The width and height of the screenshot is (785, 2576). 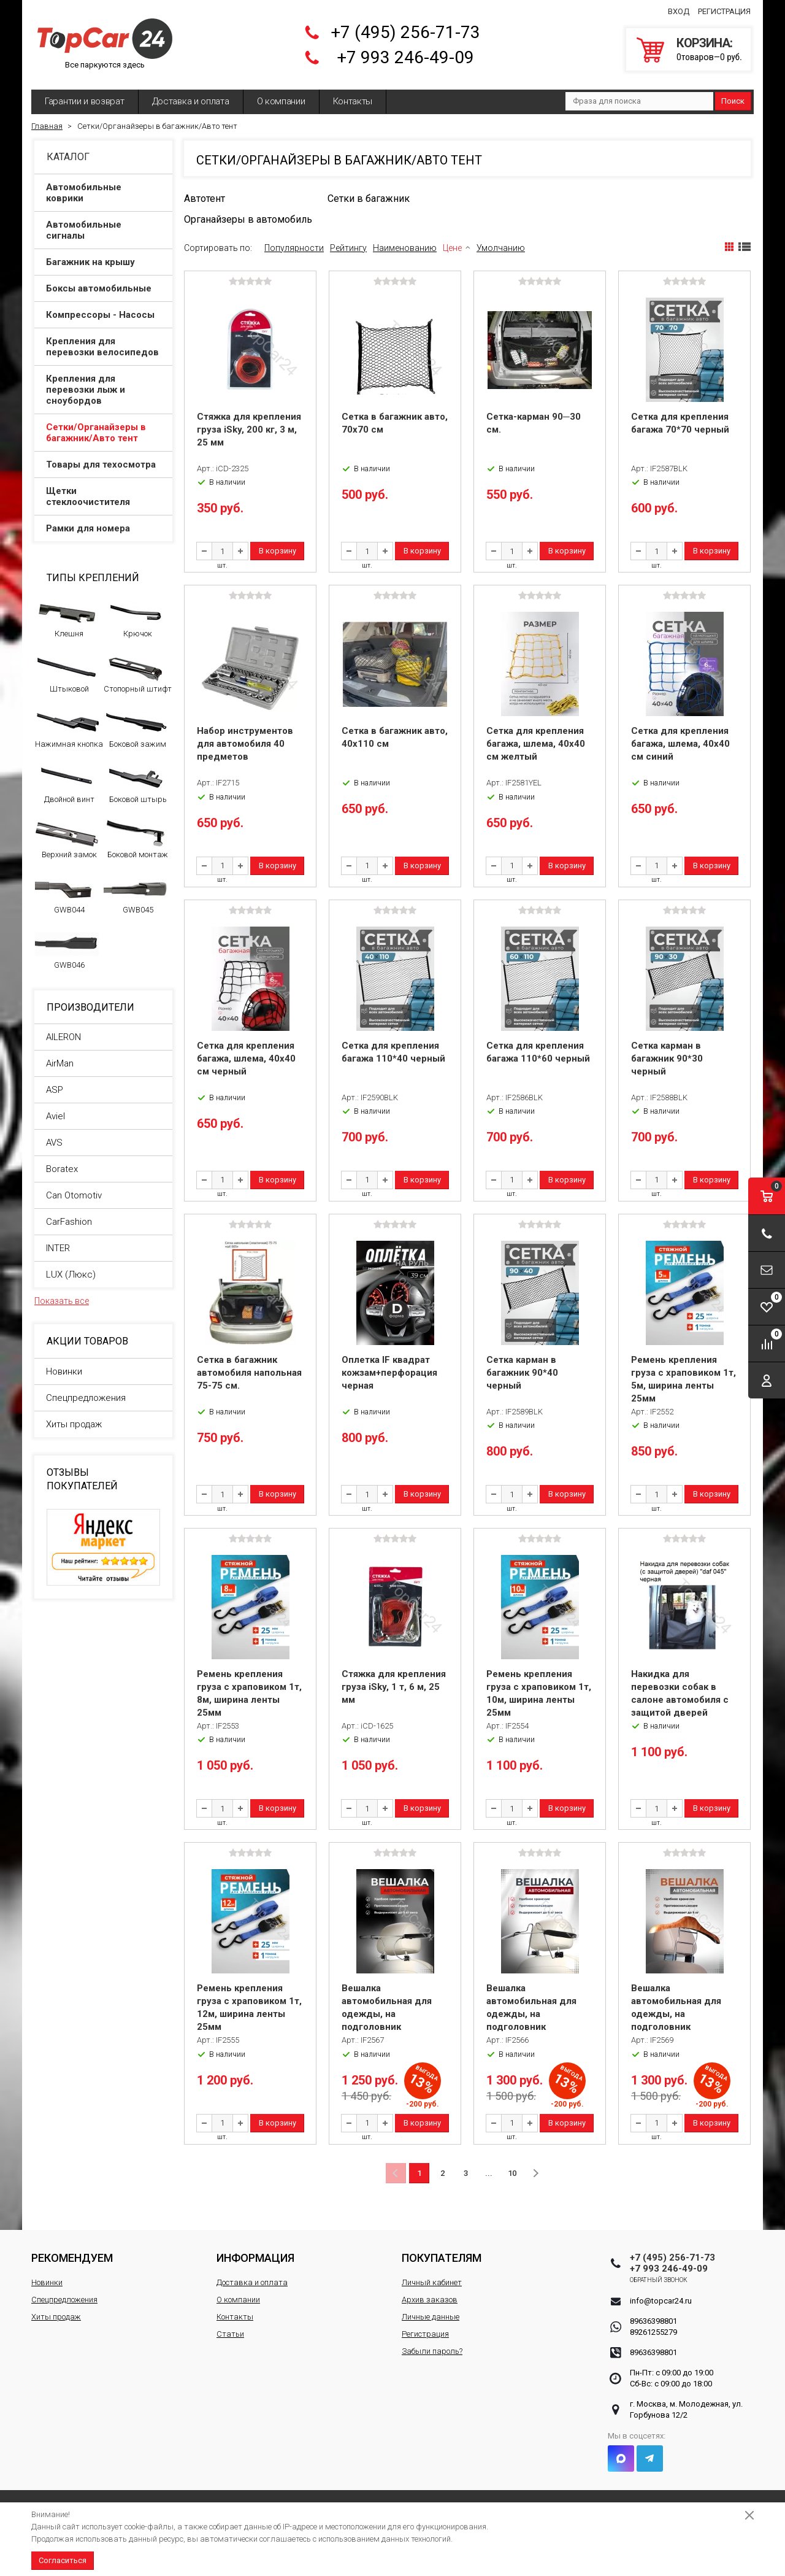 I want to click on Личные данные, so click(x=430, y=2316).